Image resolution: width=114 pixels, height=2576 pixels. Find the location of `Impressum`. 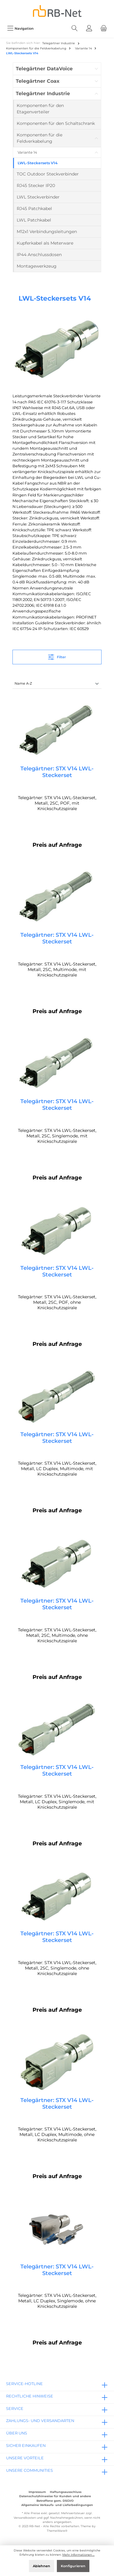

Impressum is located at coordinates (37, 2492).